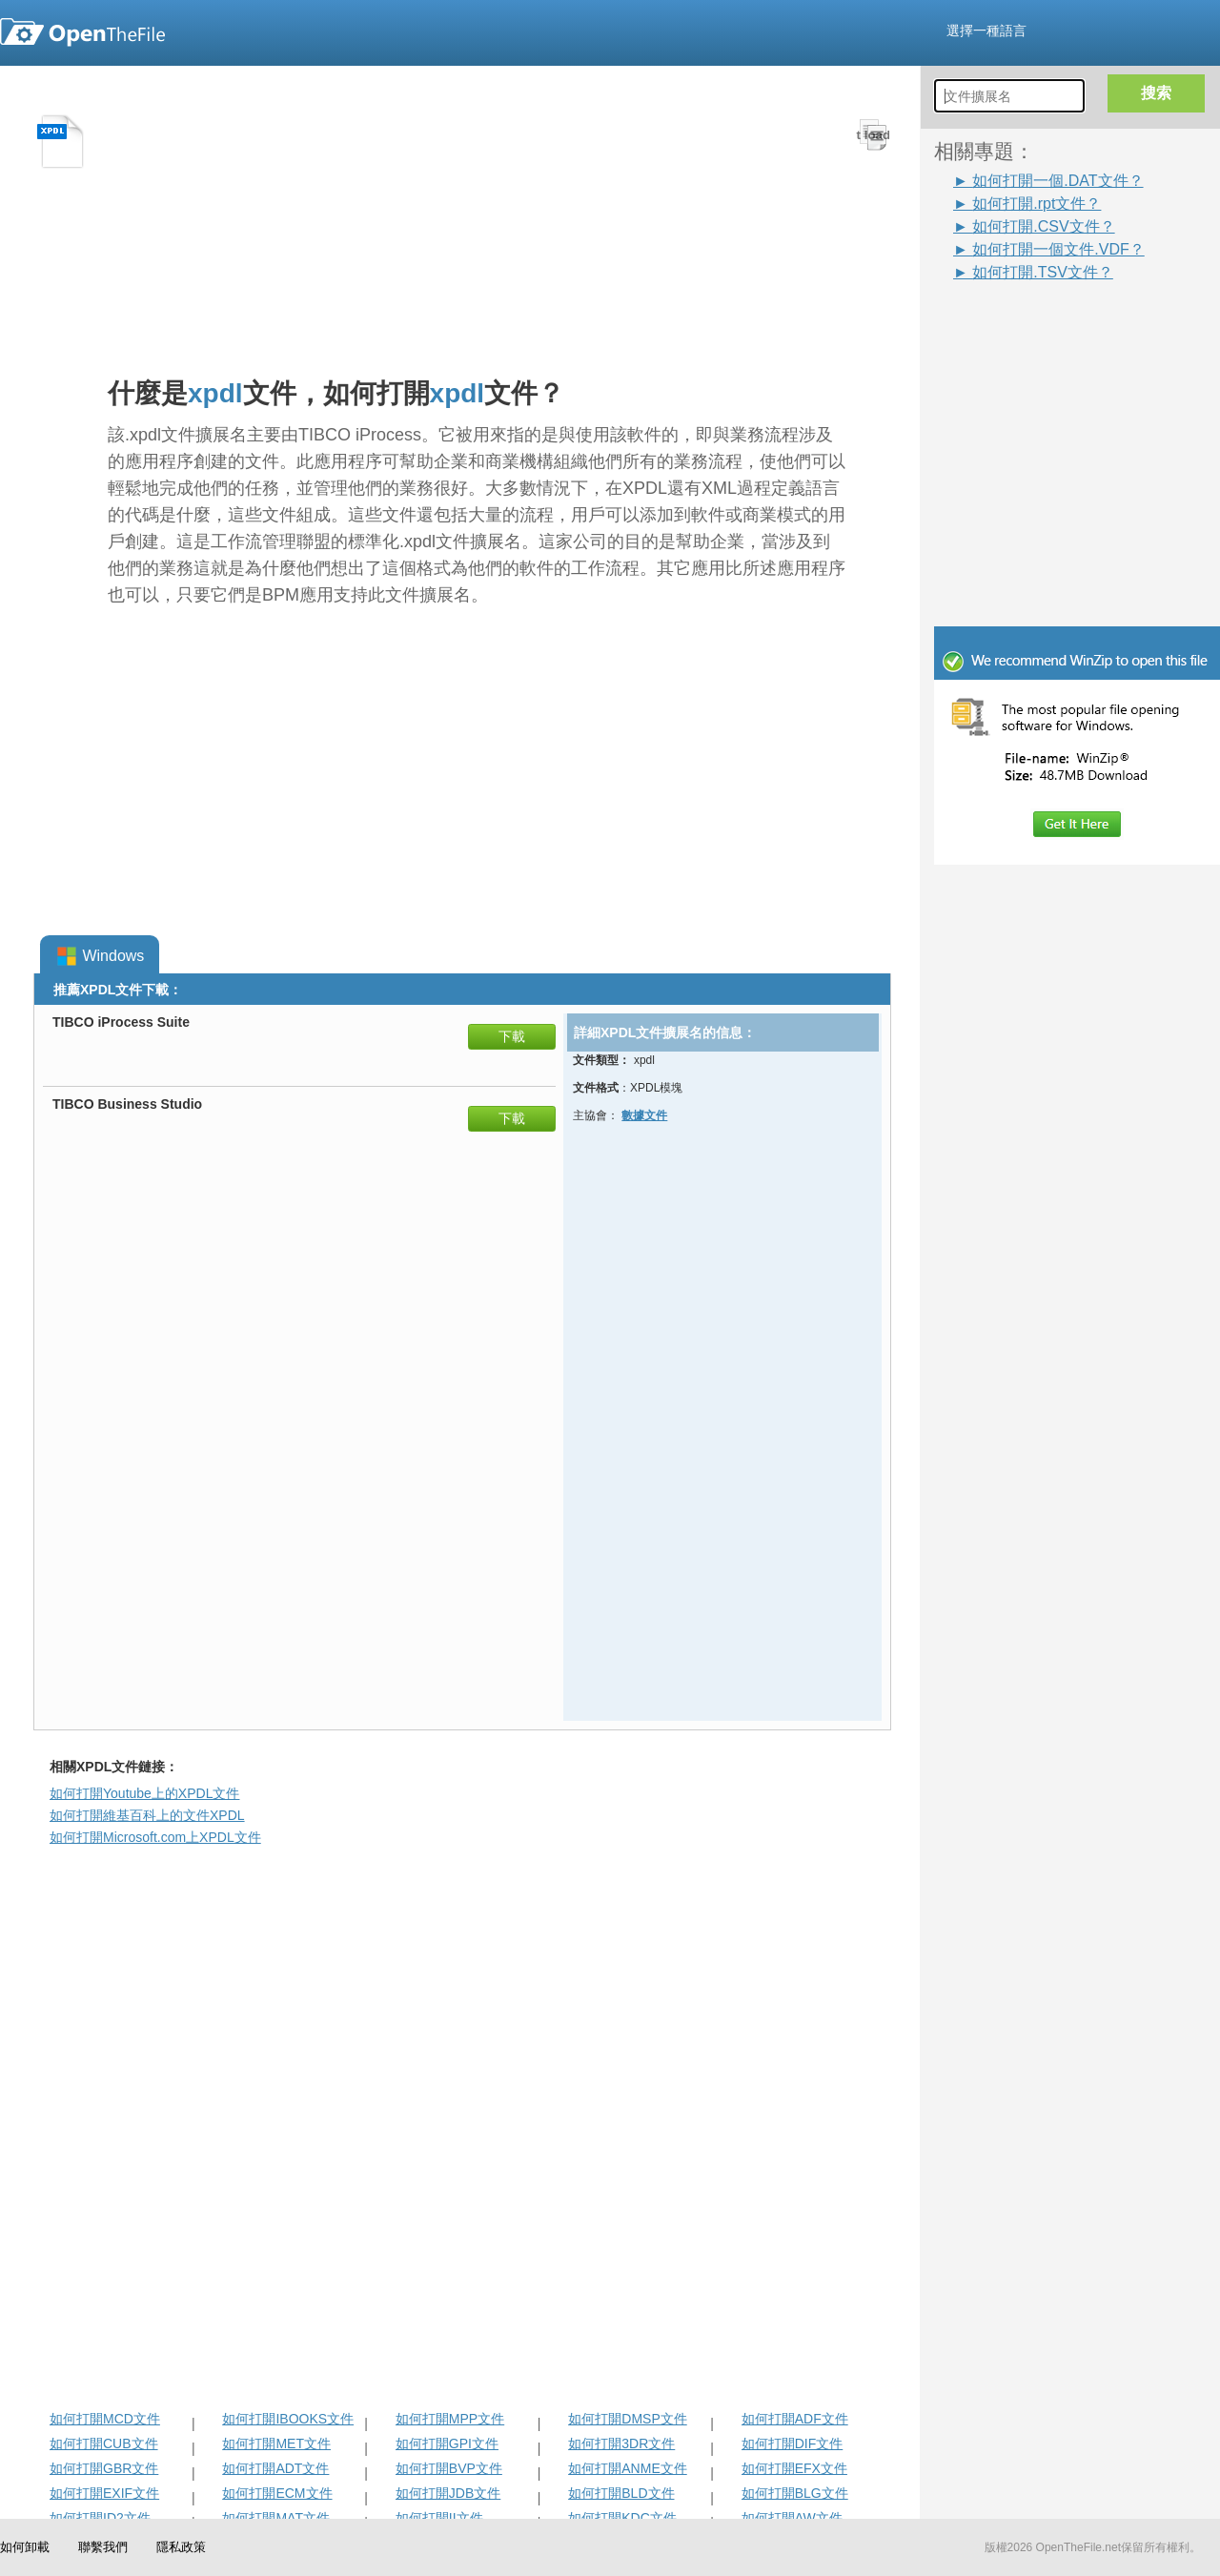  Describe the element at coordinates (621, 2493) in the screenshot. I see `如何打開BLD文件` at that location.